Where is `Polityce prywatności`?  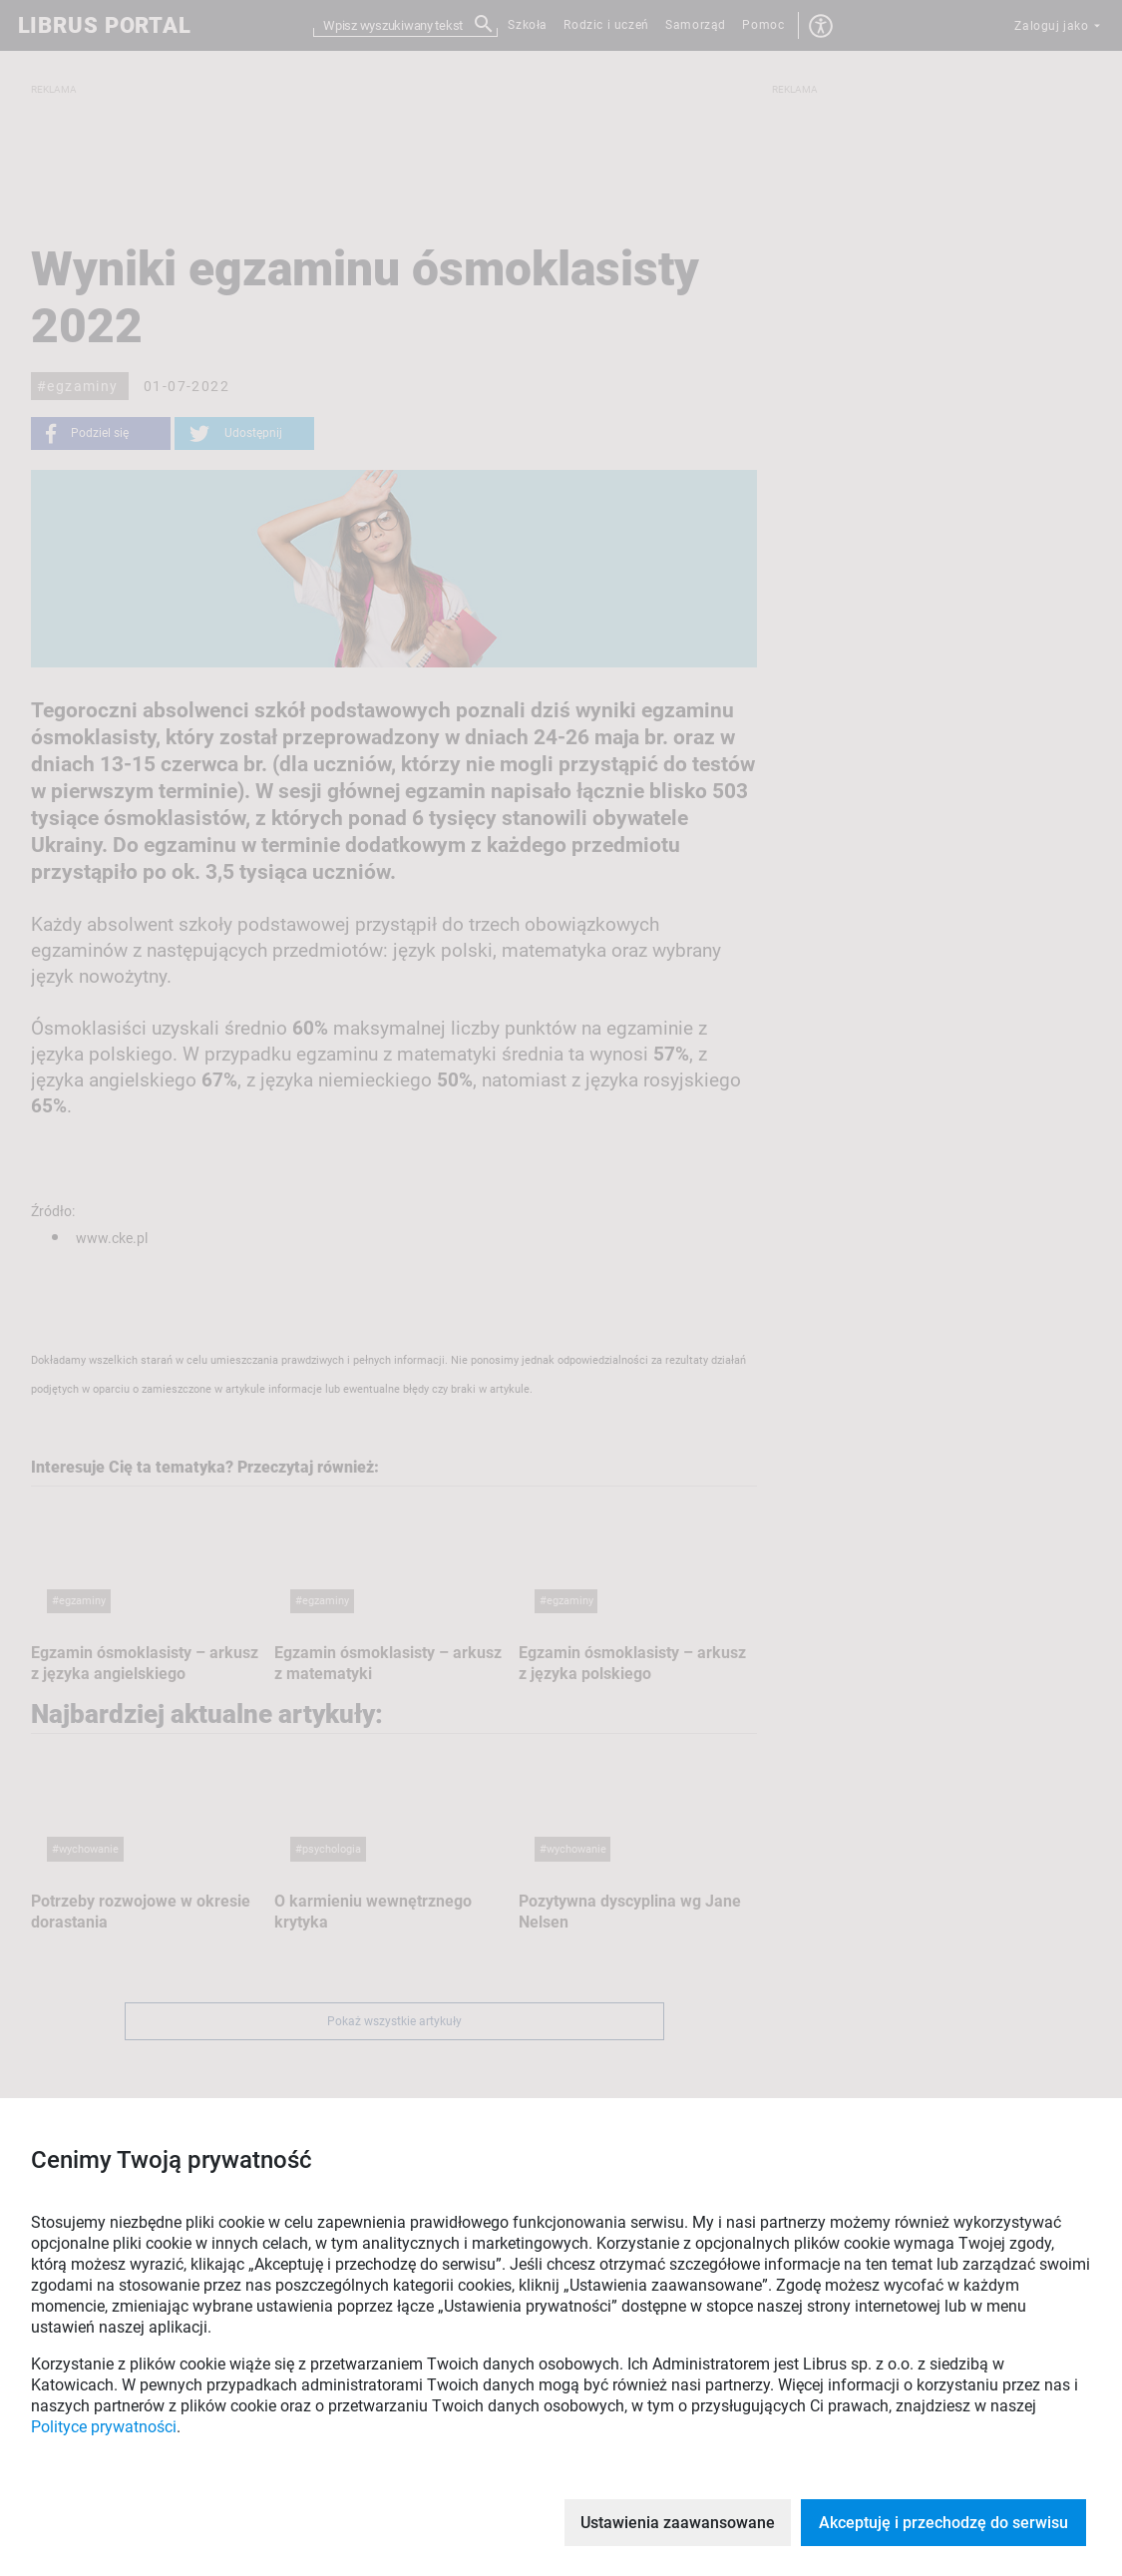
Polityce prywatności is located at coordinates (104, 2426).